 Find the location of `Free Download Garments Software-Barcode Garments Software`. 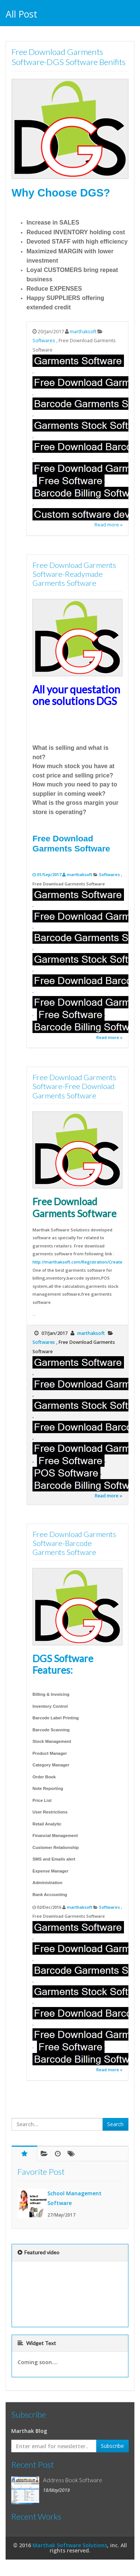

Free Download Garments Software-Barcode Garments Software is located at coordinates (74, 1543).